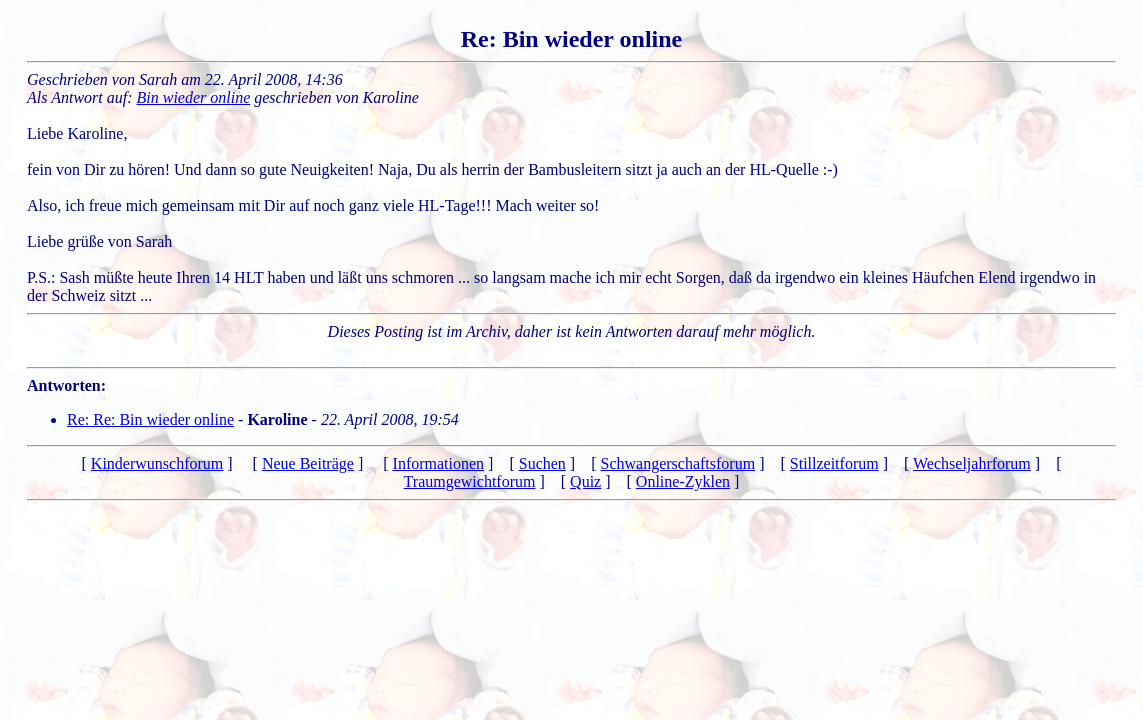 This screenshot has width=1143, height=720. I want to click on Informationen, so click(439, 463).